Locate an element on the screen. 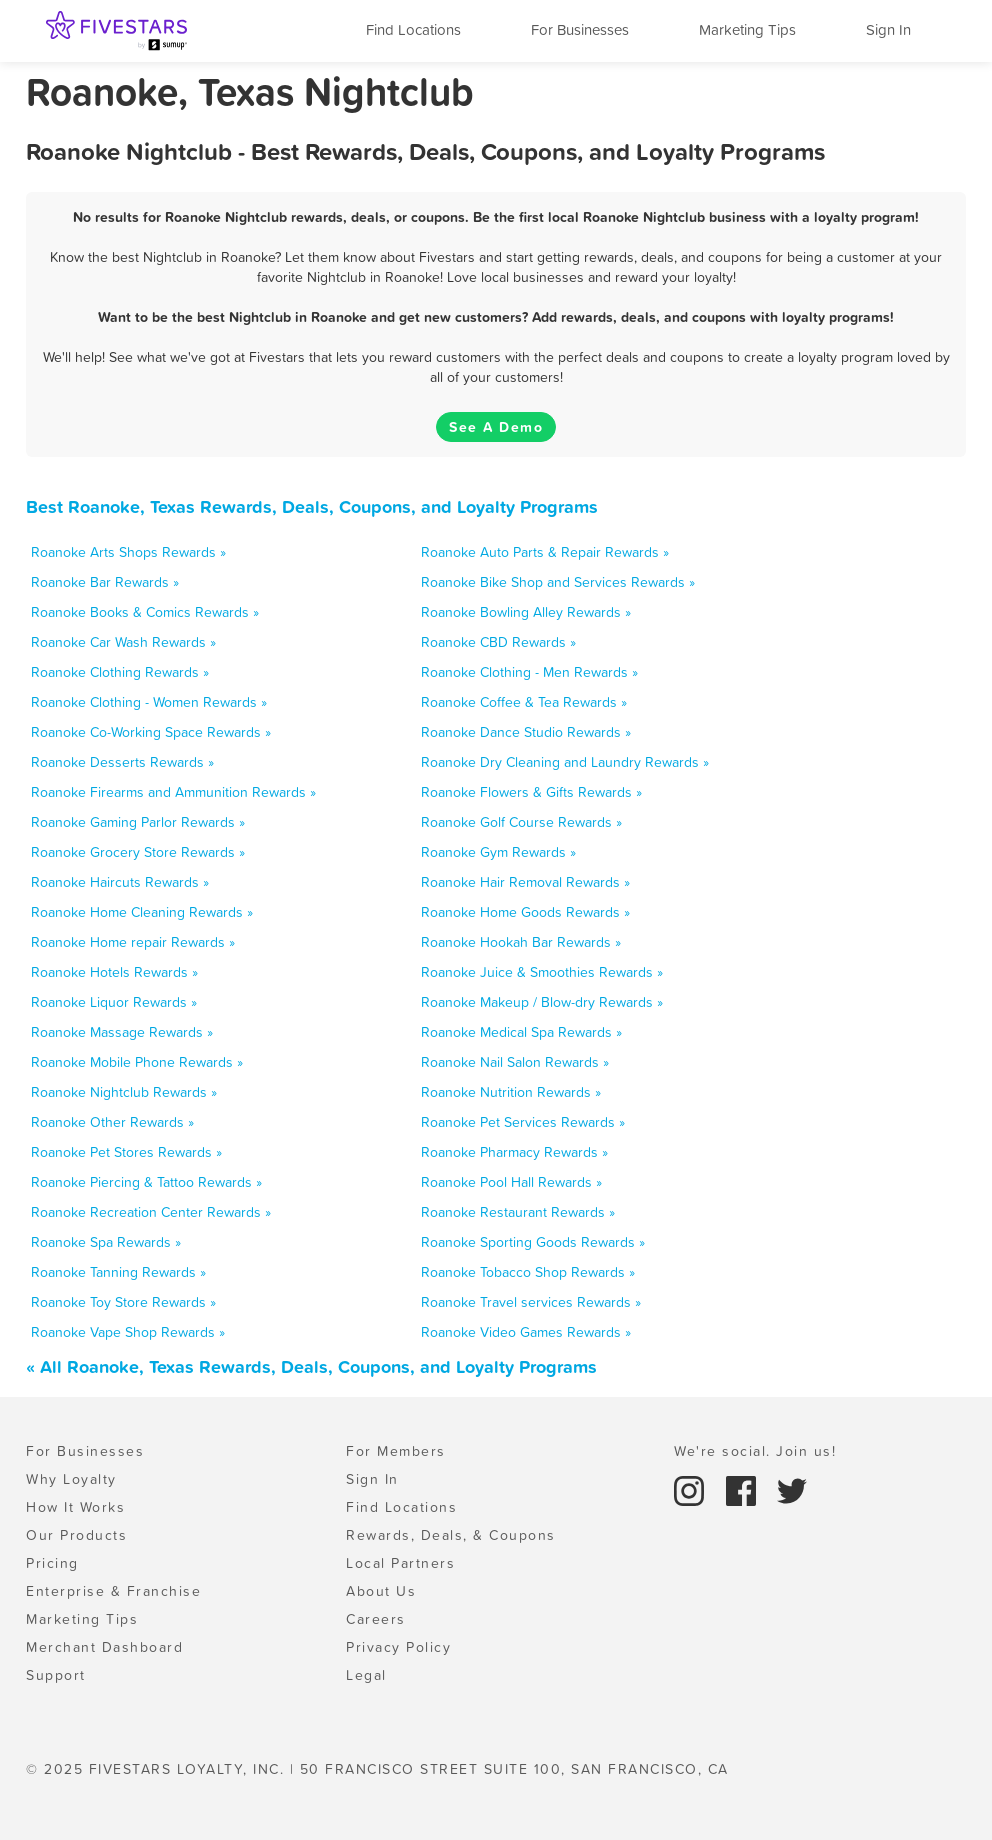 The height and width of the screenshot is (1840, 992). Roanoke Toy Store Rewards » is located at coordinates (123, 1302).